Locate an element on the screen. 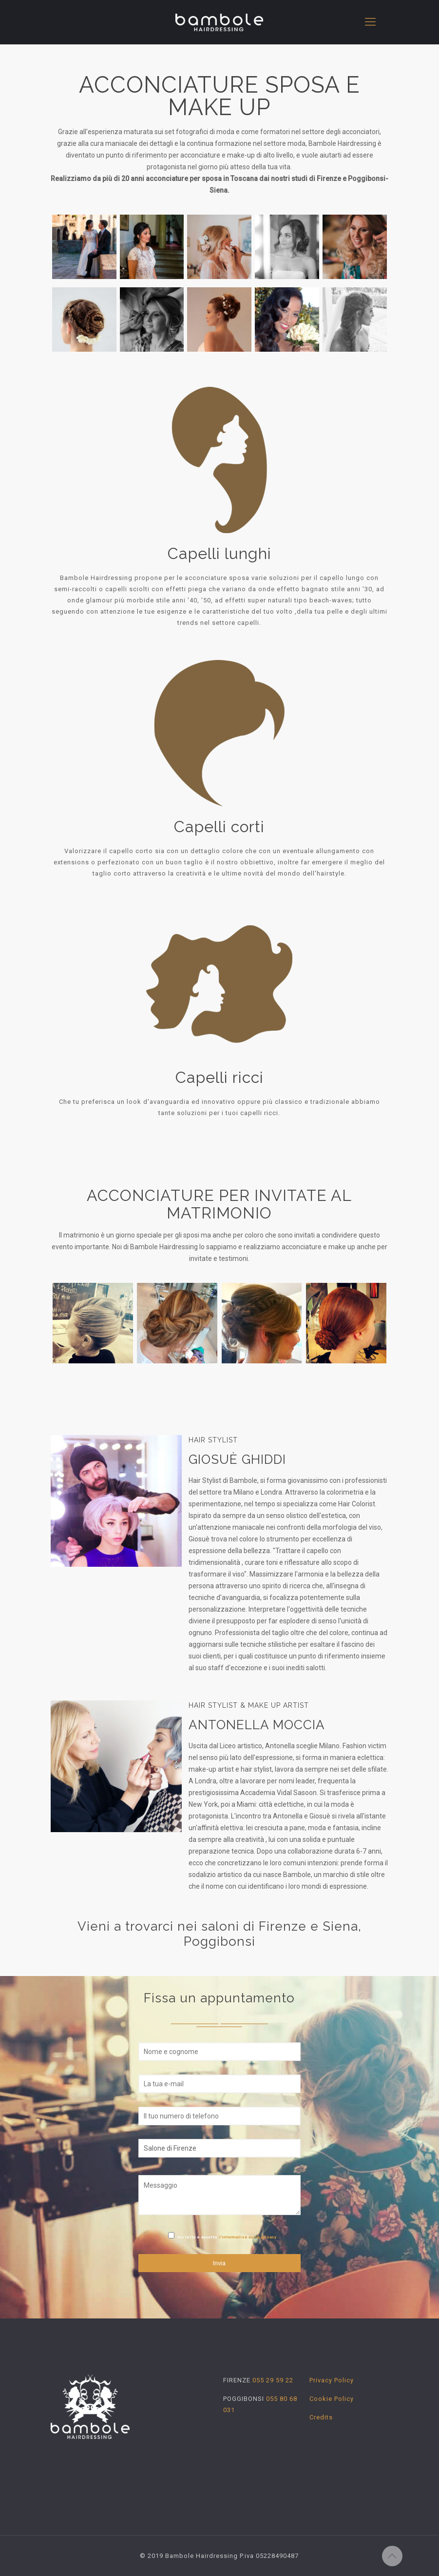 This screenshot has width=439, height=2576. Cookie Policy is located at coordinates (331, 2398).